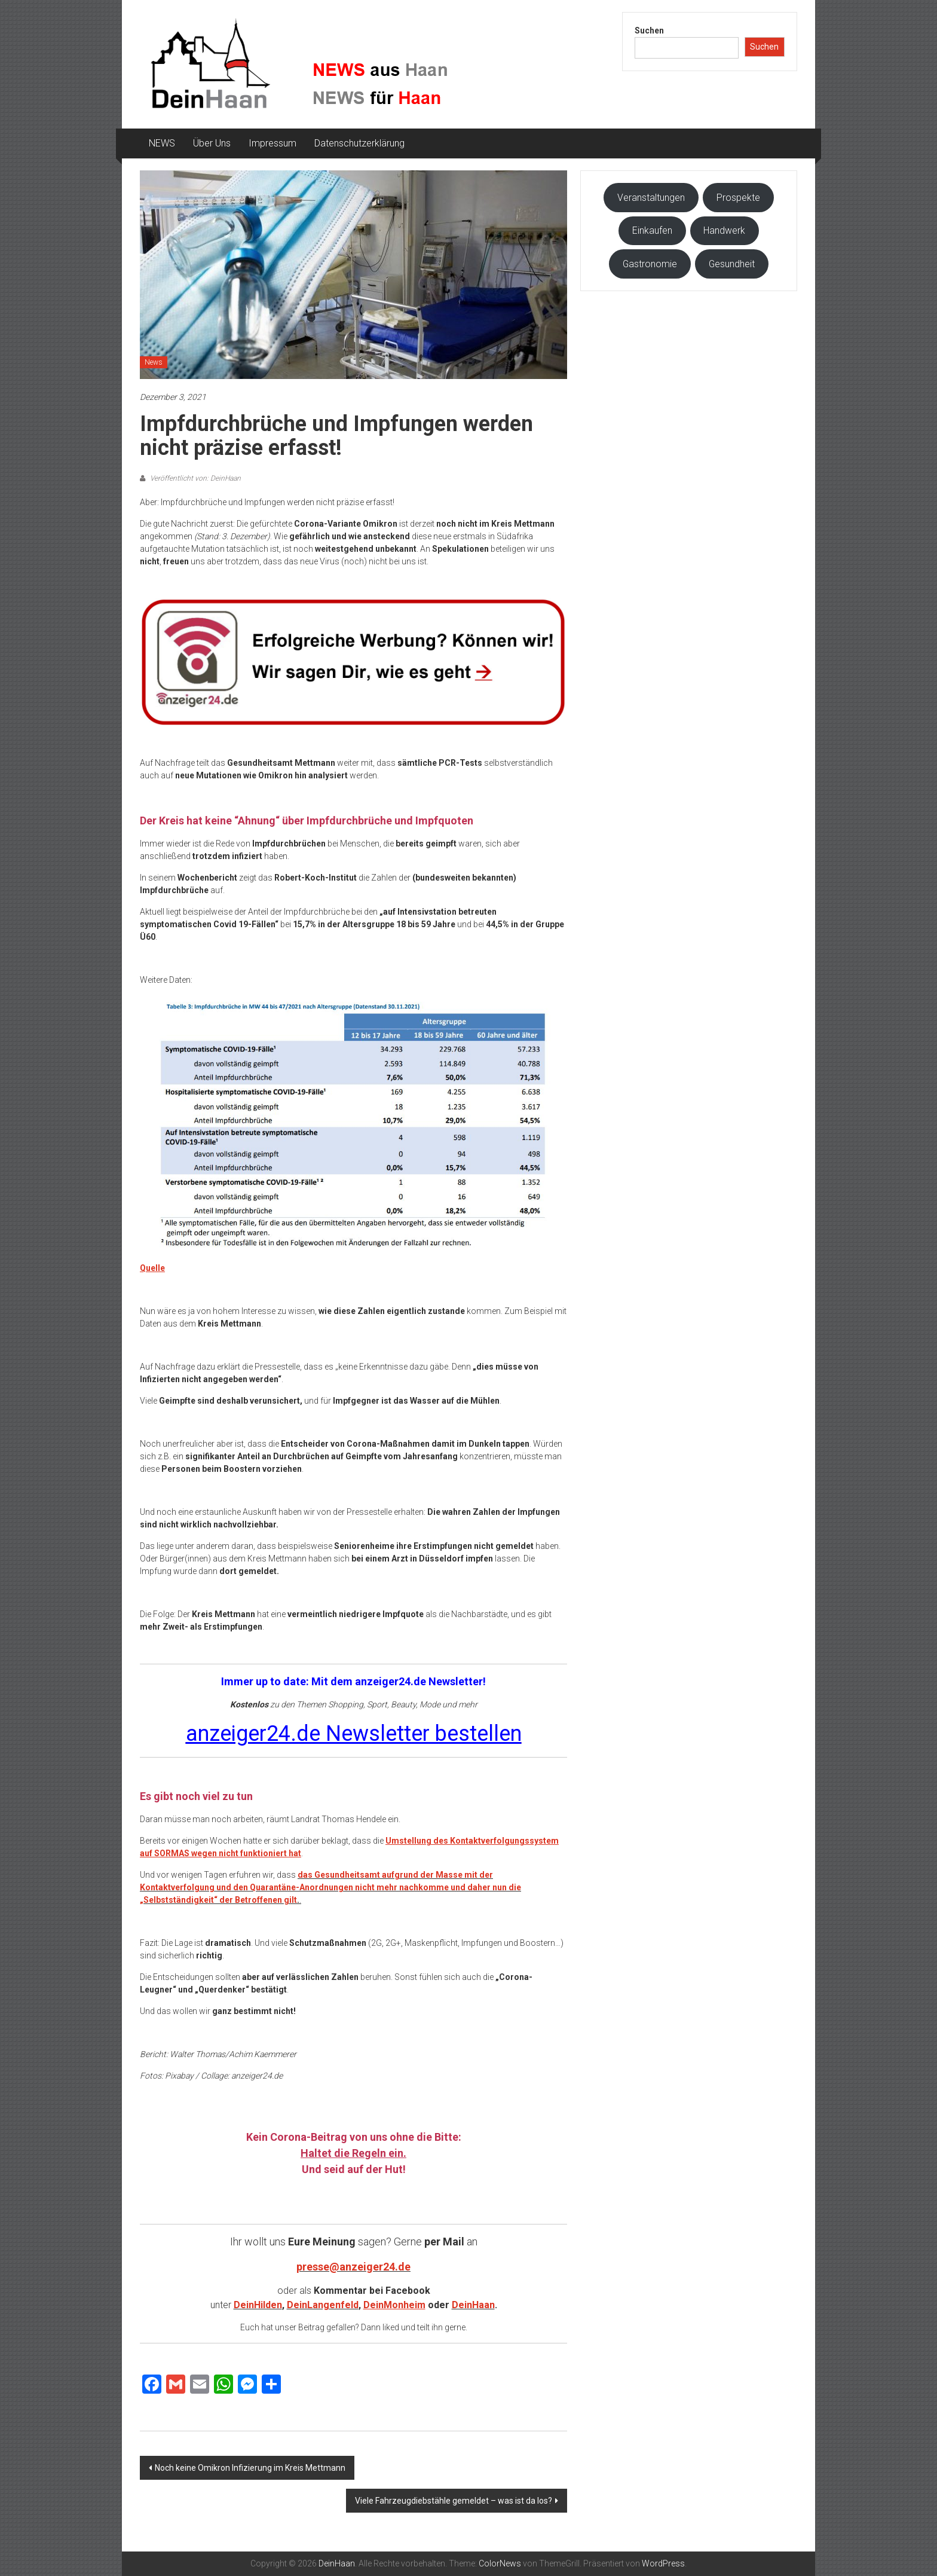 This screenshot has width=937, height=2576. I want to click on Viele Fahrzeugdiebstähle gemeldet – was ist da los?, so click(453, 2500).